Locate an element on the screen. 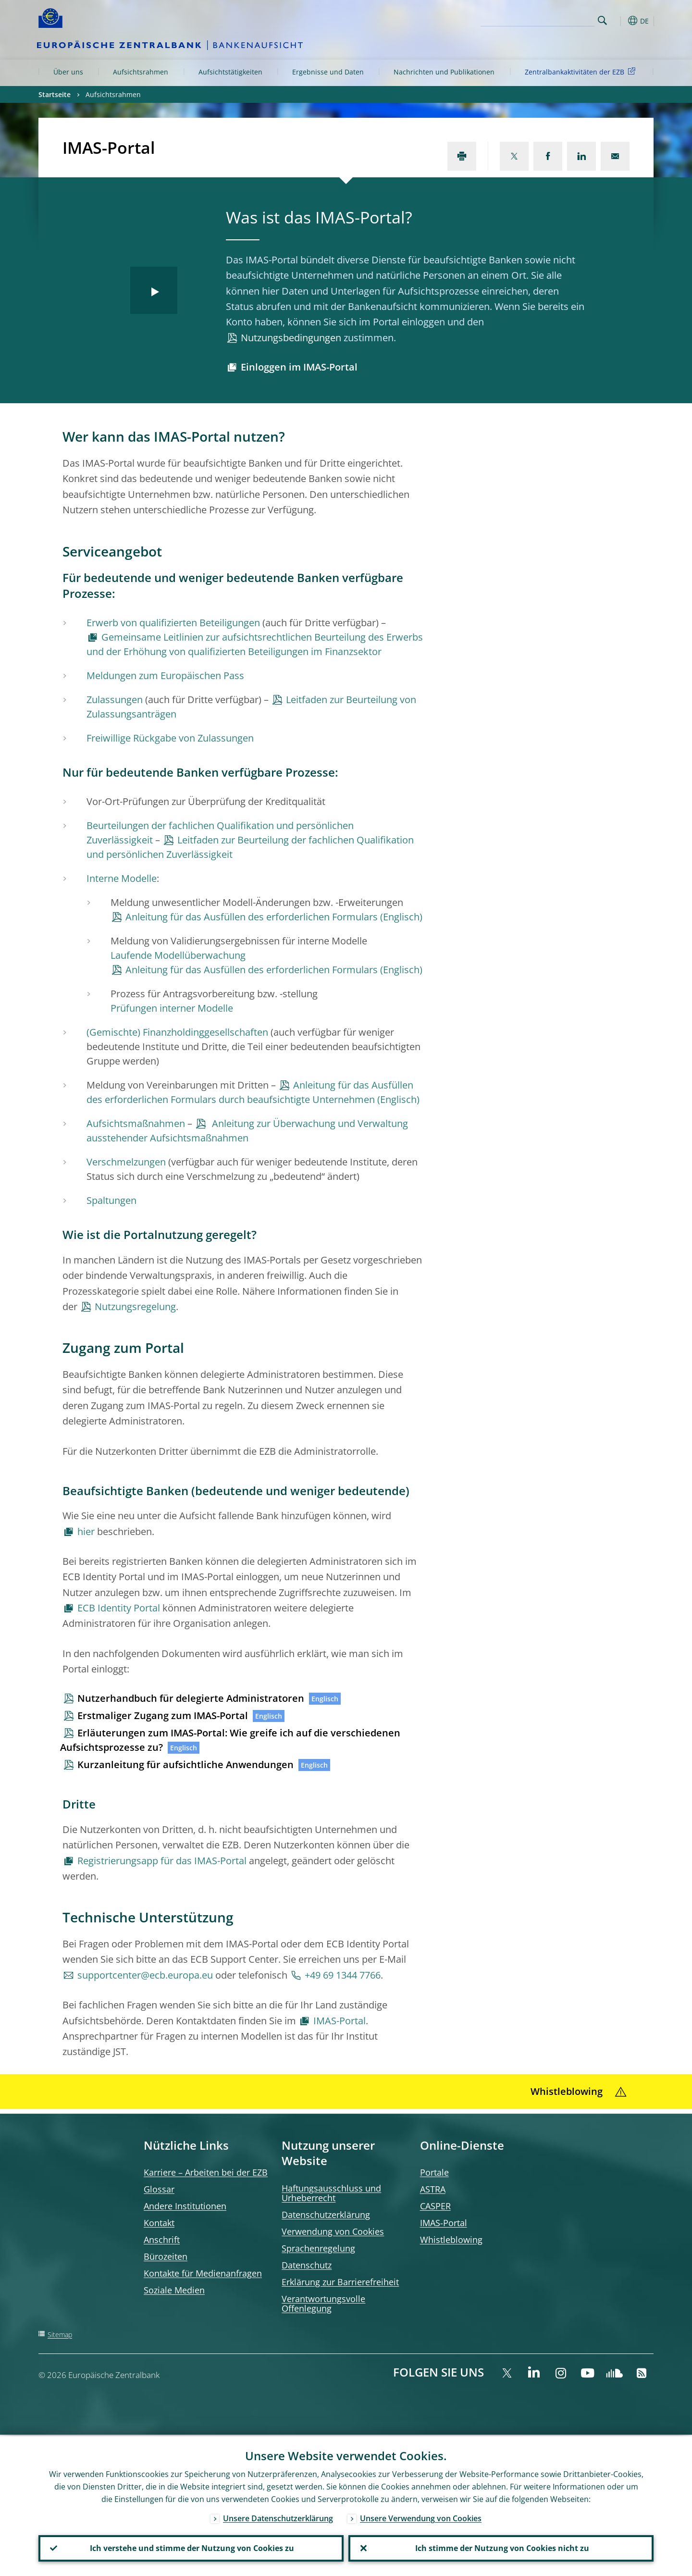  Über uns is located at coordinates (68, 71).